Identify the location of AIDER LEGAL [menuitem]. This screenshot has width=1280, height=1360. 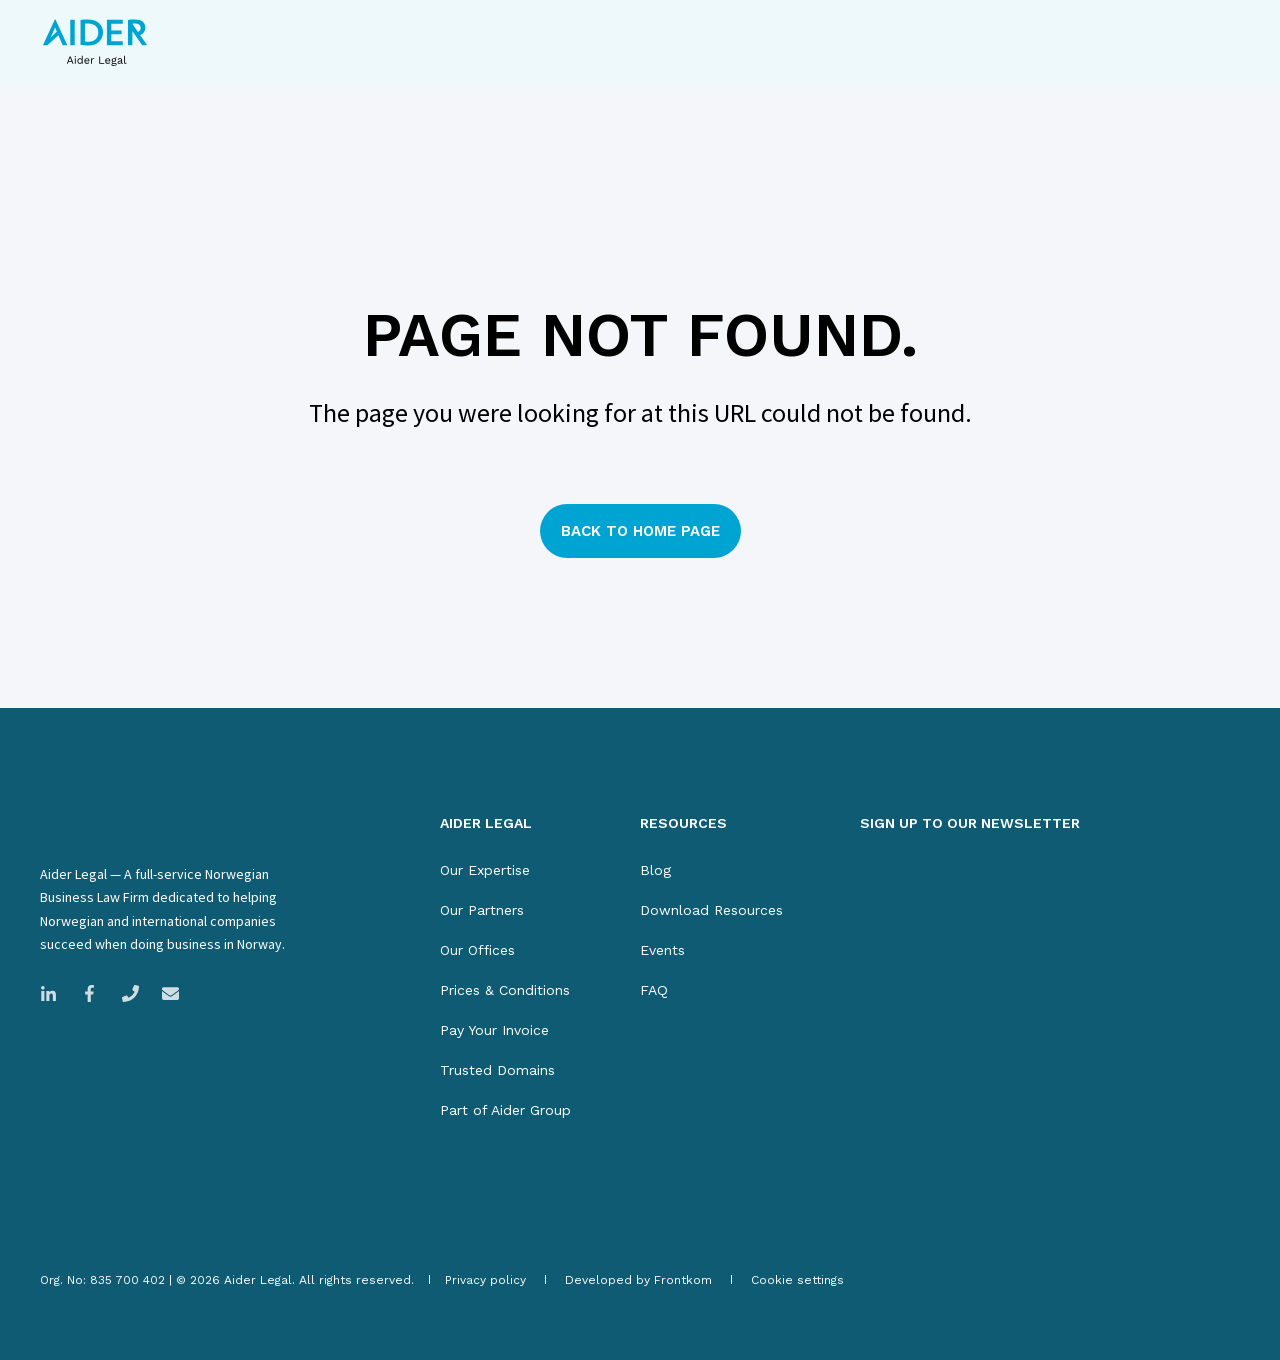
(486, 823).